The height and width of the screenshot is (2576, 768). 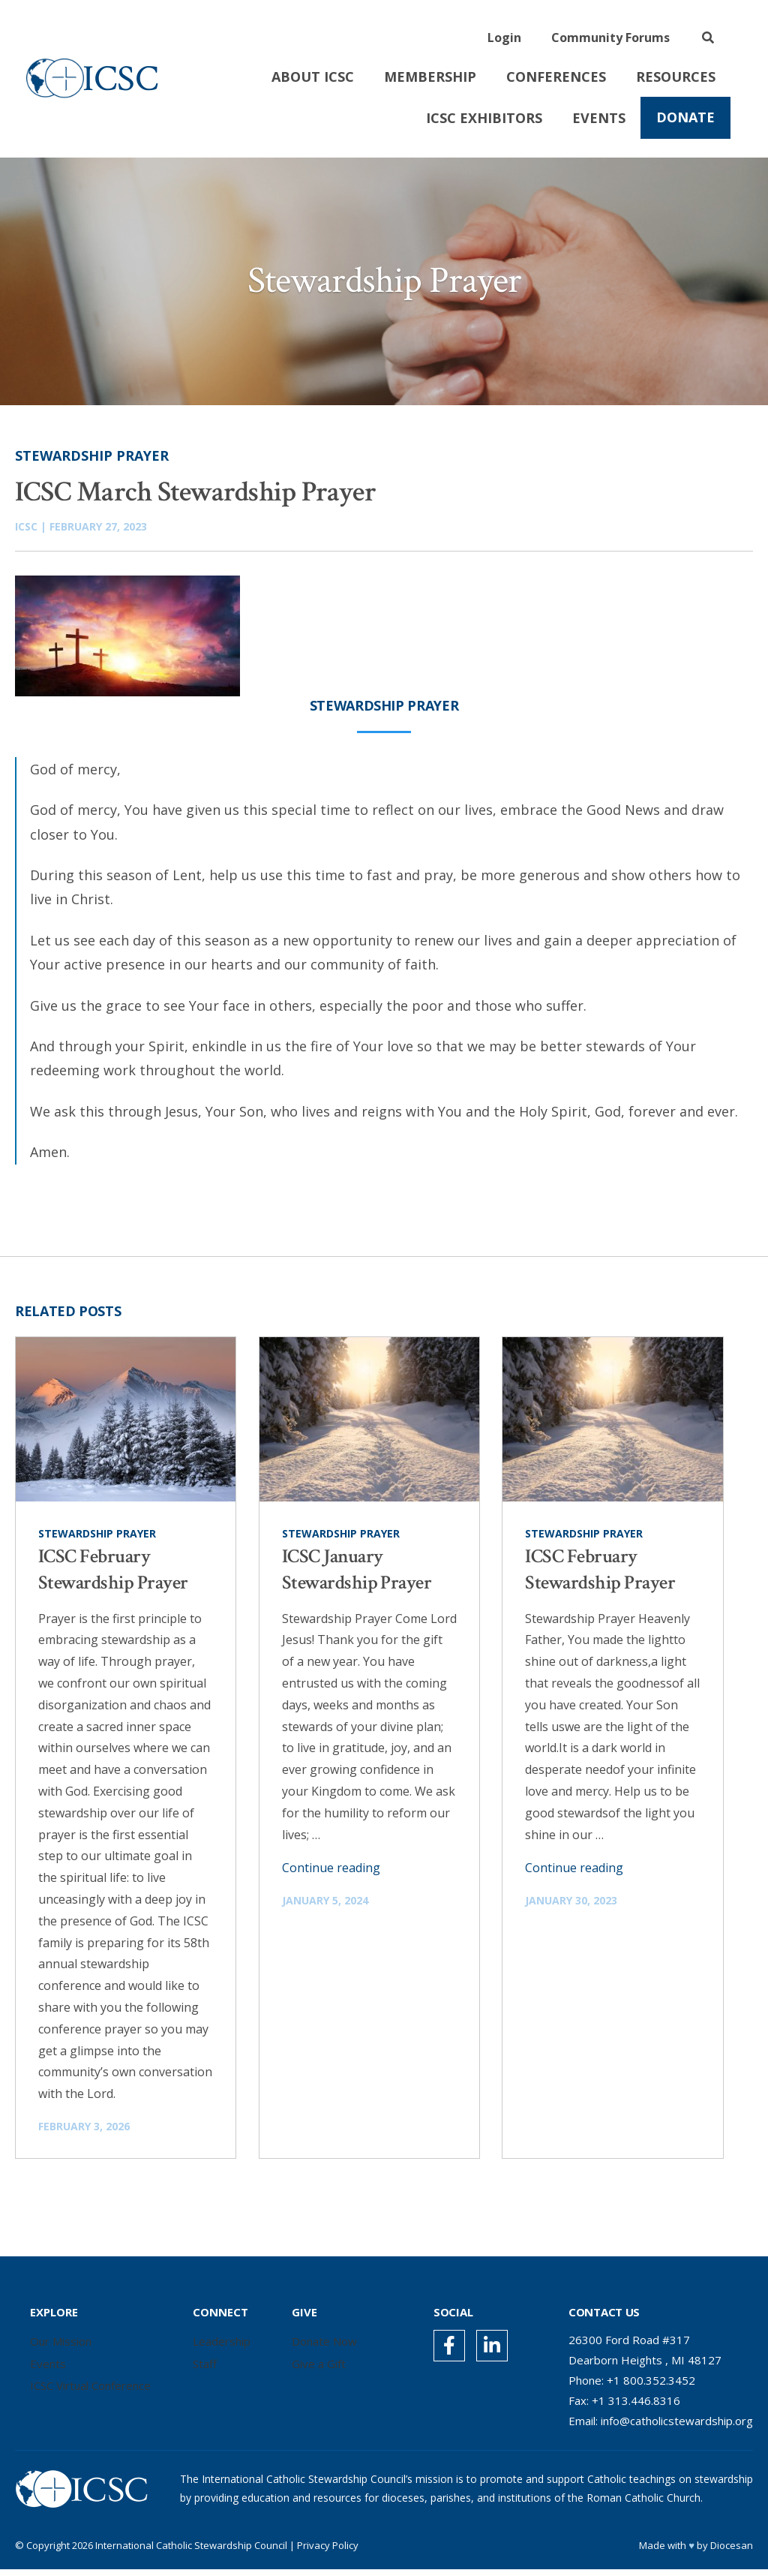 What do you see at coordinates (331, 1874) in the screenshot?
I see `Continue reading` at bounding box center [331, 1874].